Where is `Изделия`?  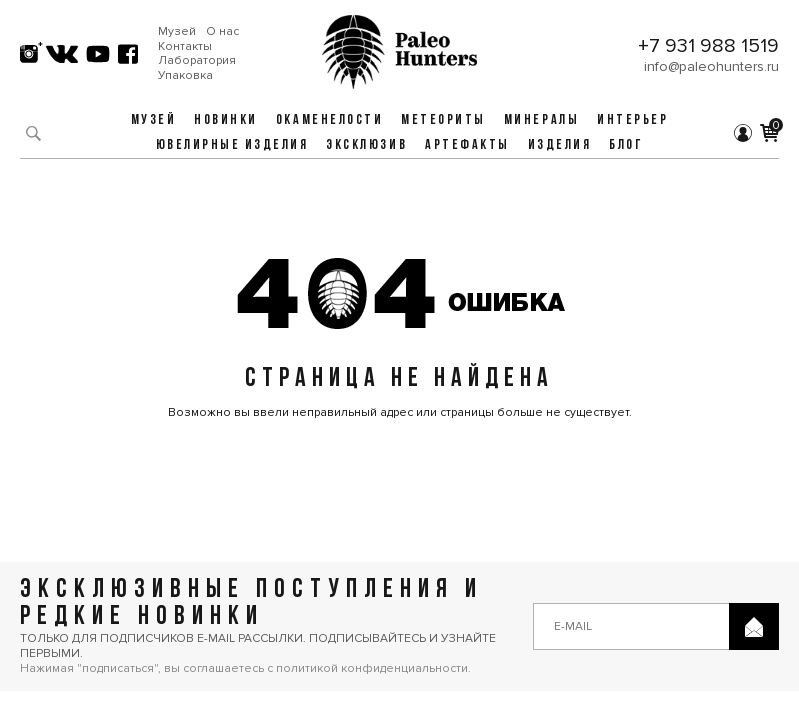
Изделия is located at coordinates (560, 145).